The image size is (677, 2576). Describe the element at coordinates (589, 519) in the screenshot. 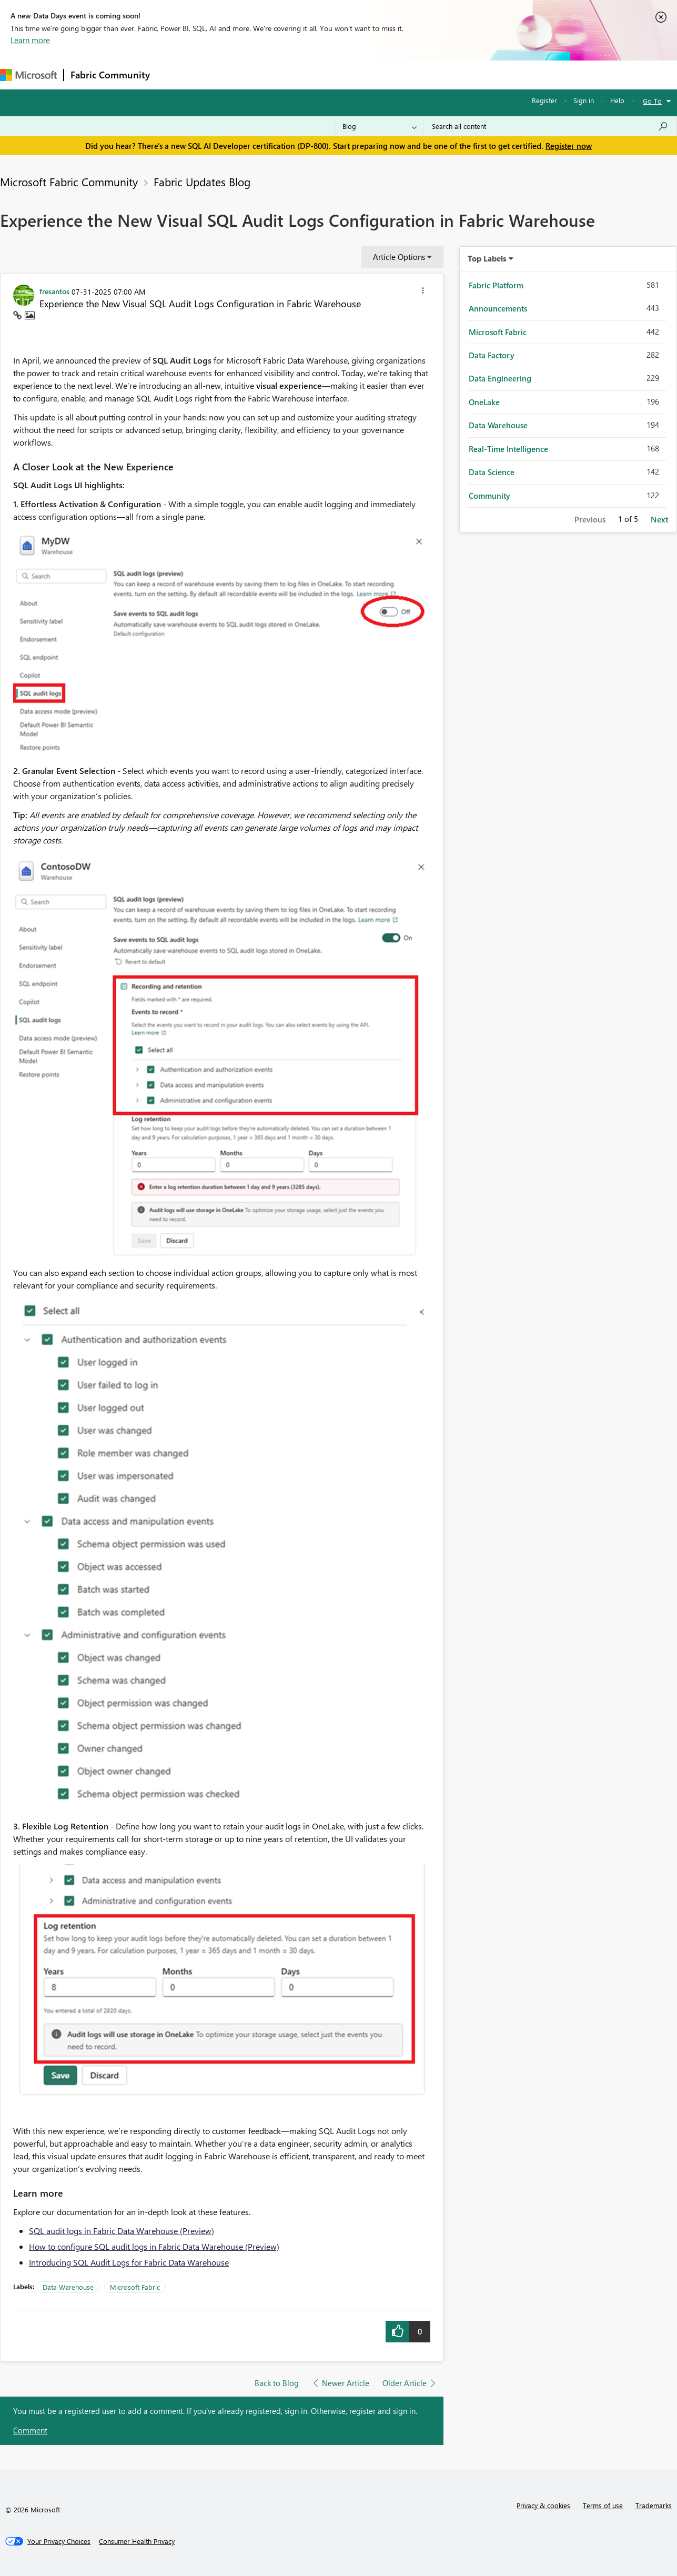

I see `Previous` at that location.